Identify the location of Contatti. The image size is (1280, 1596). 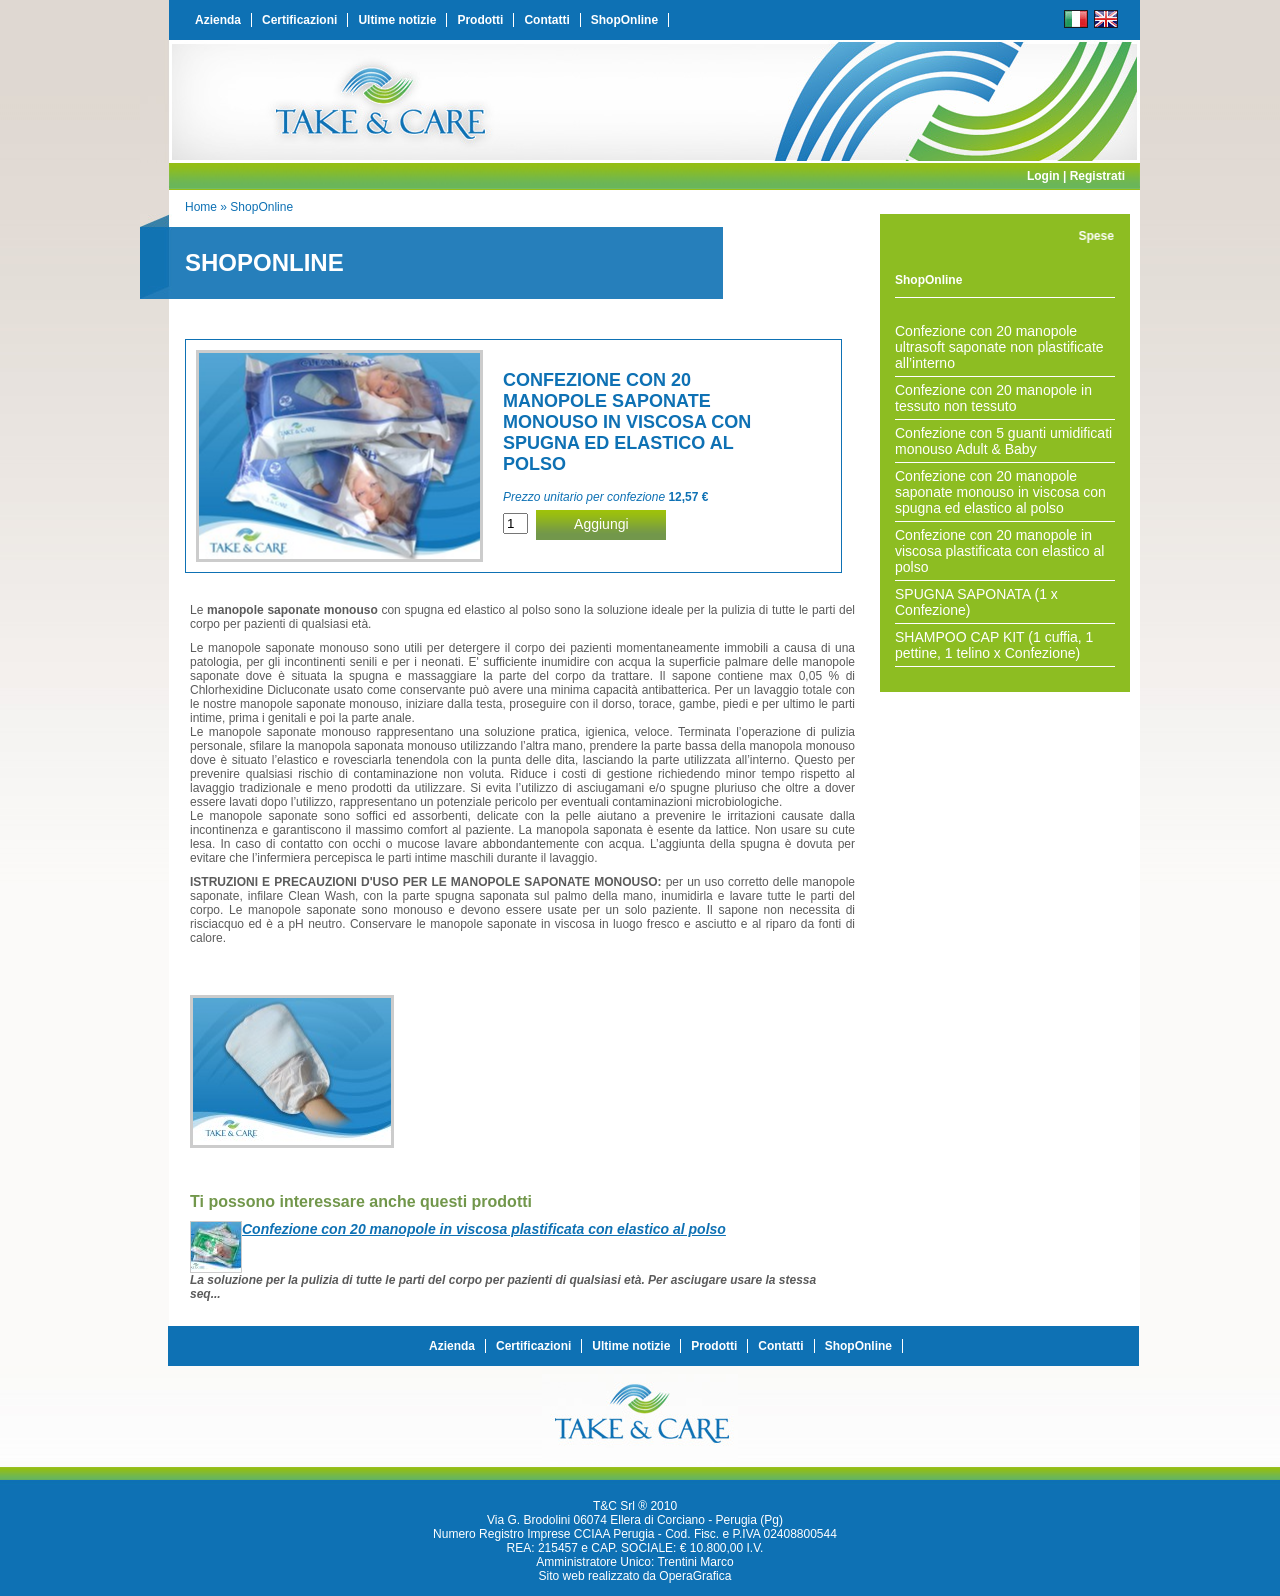
(546, 20).